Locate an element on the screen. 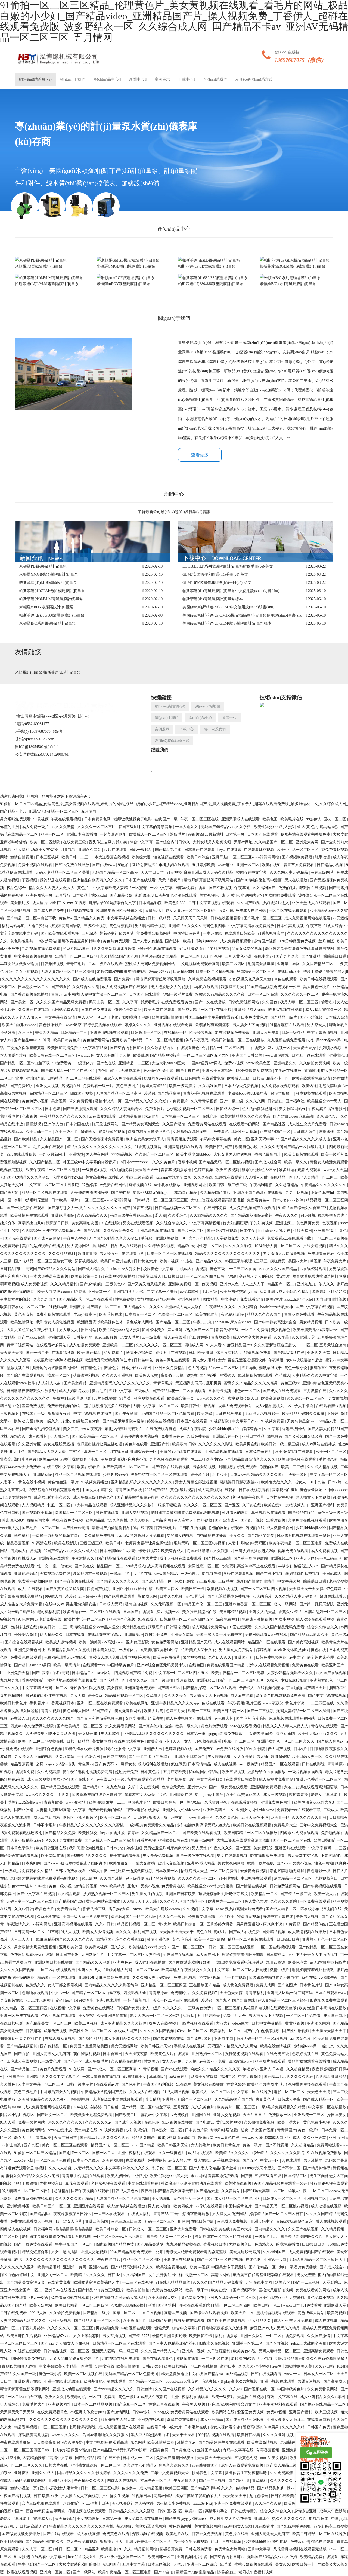 The width and height of the screenshot is (348, 2576). 亚洲女同同性videoxma is located at coordinates (181, 1810).